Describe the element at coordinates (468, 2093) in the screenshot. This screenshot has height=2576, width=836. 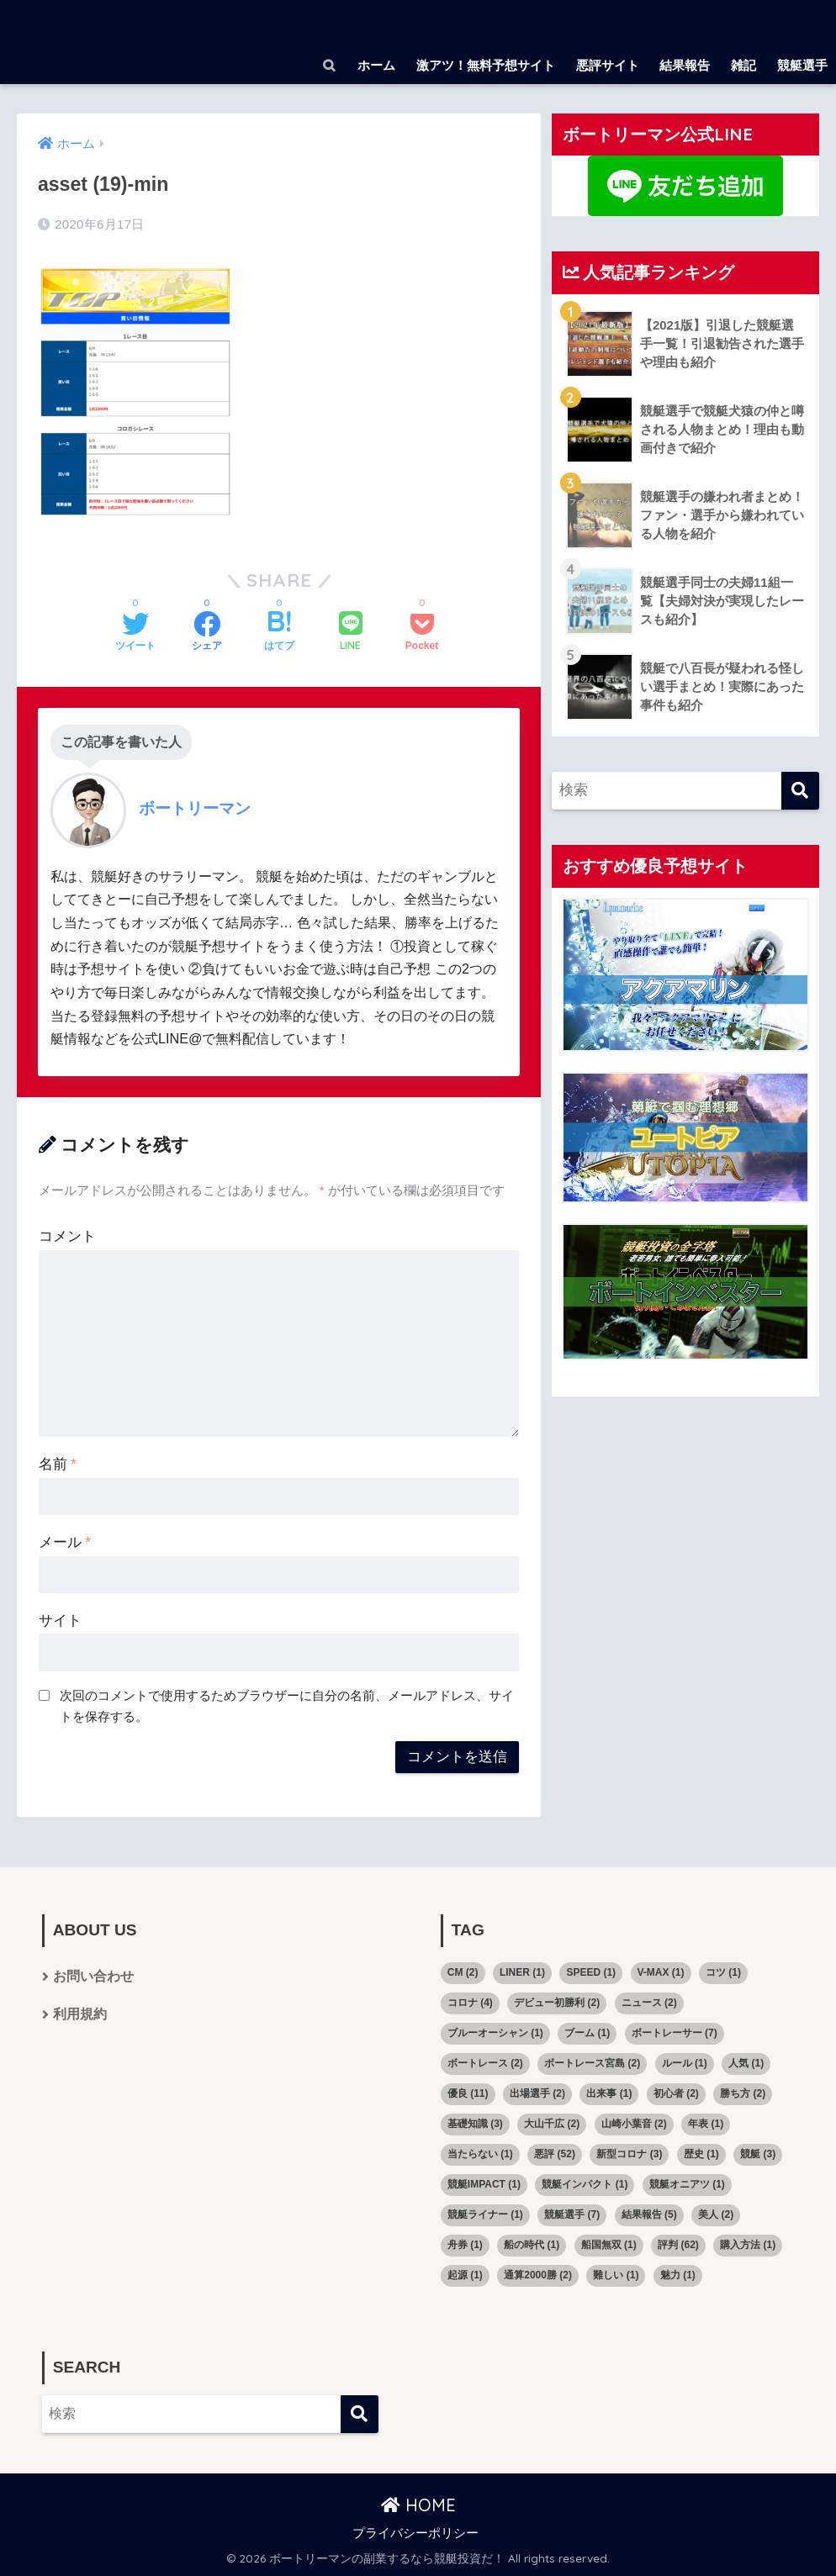
I see `優良 [優良 (11個の項目)]` at that location.